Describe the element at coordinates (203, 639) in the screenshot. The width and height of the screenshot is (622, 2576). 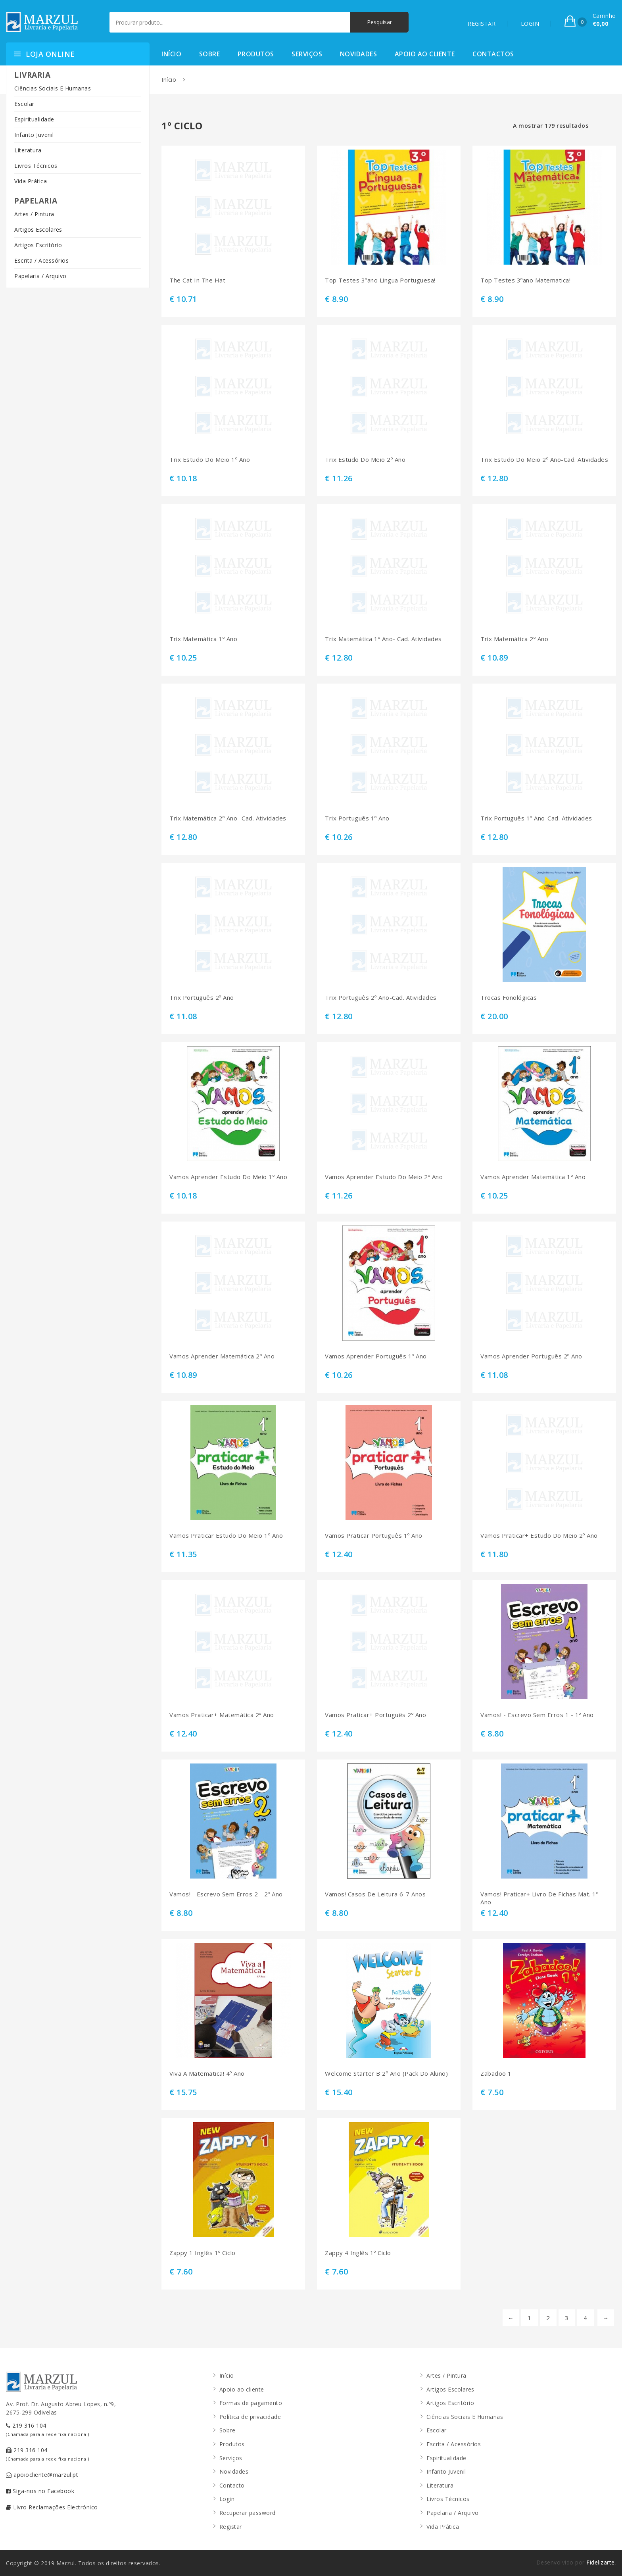
I see `Trix Matemática 1º Ano` at that location.